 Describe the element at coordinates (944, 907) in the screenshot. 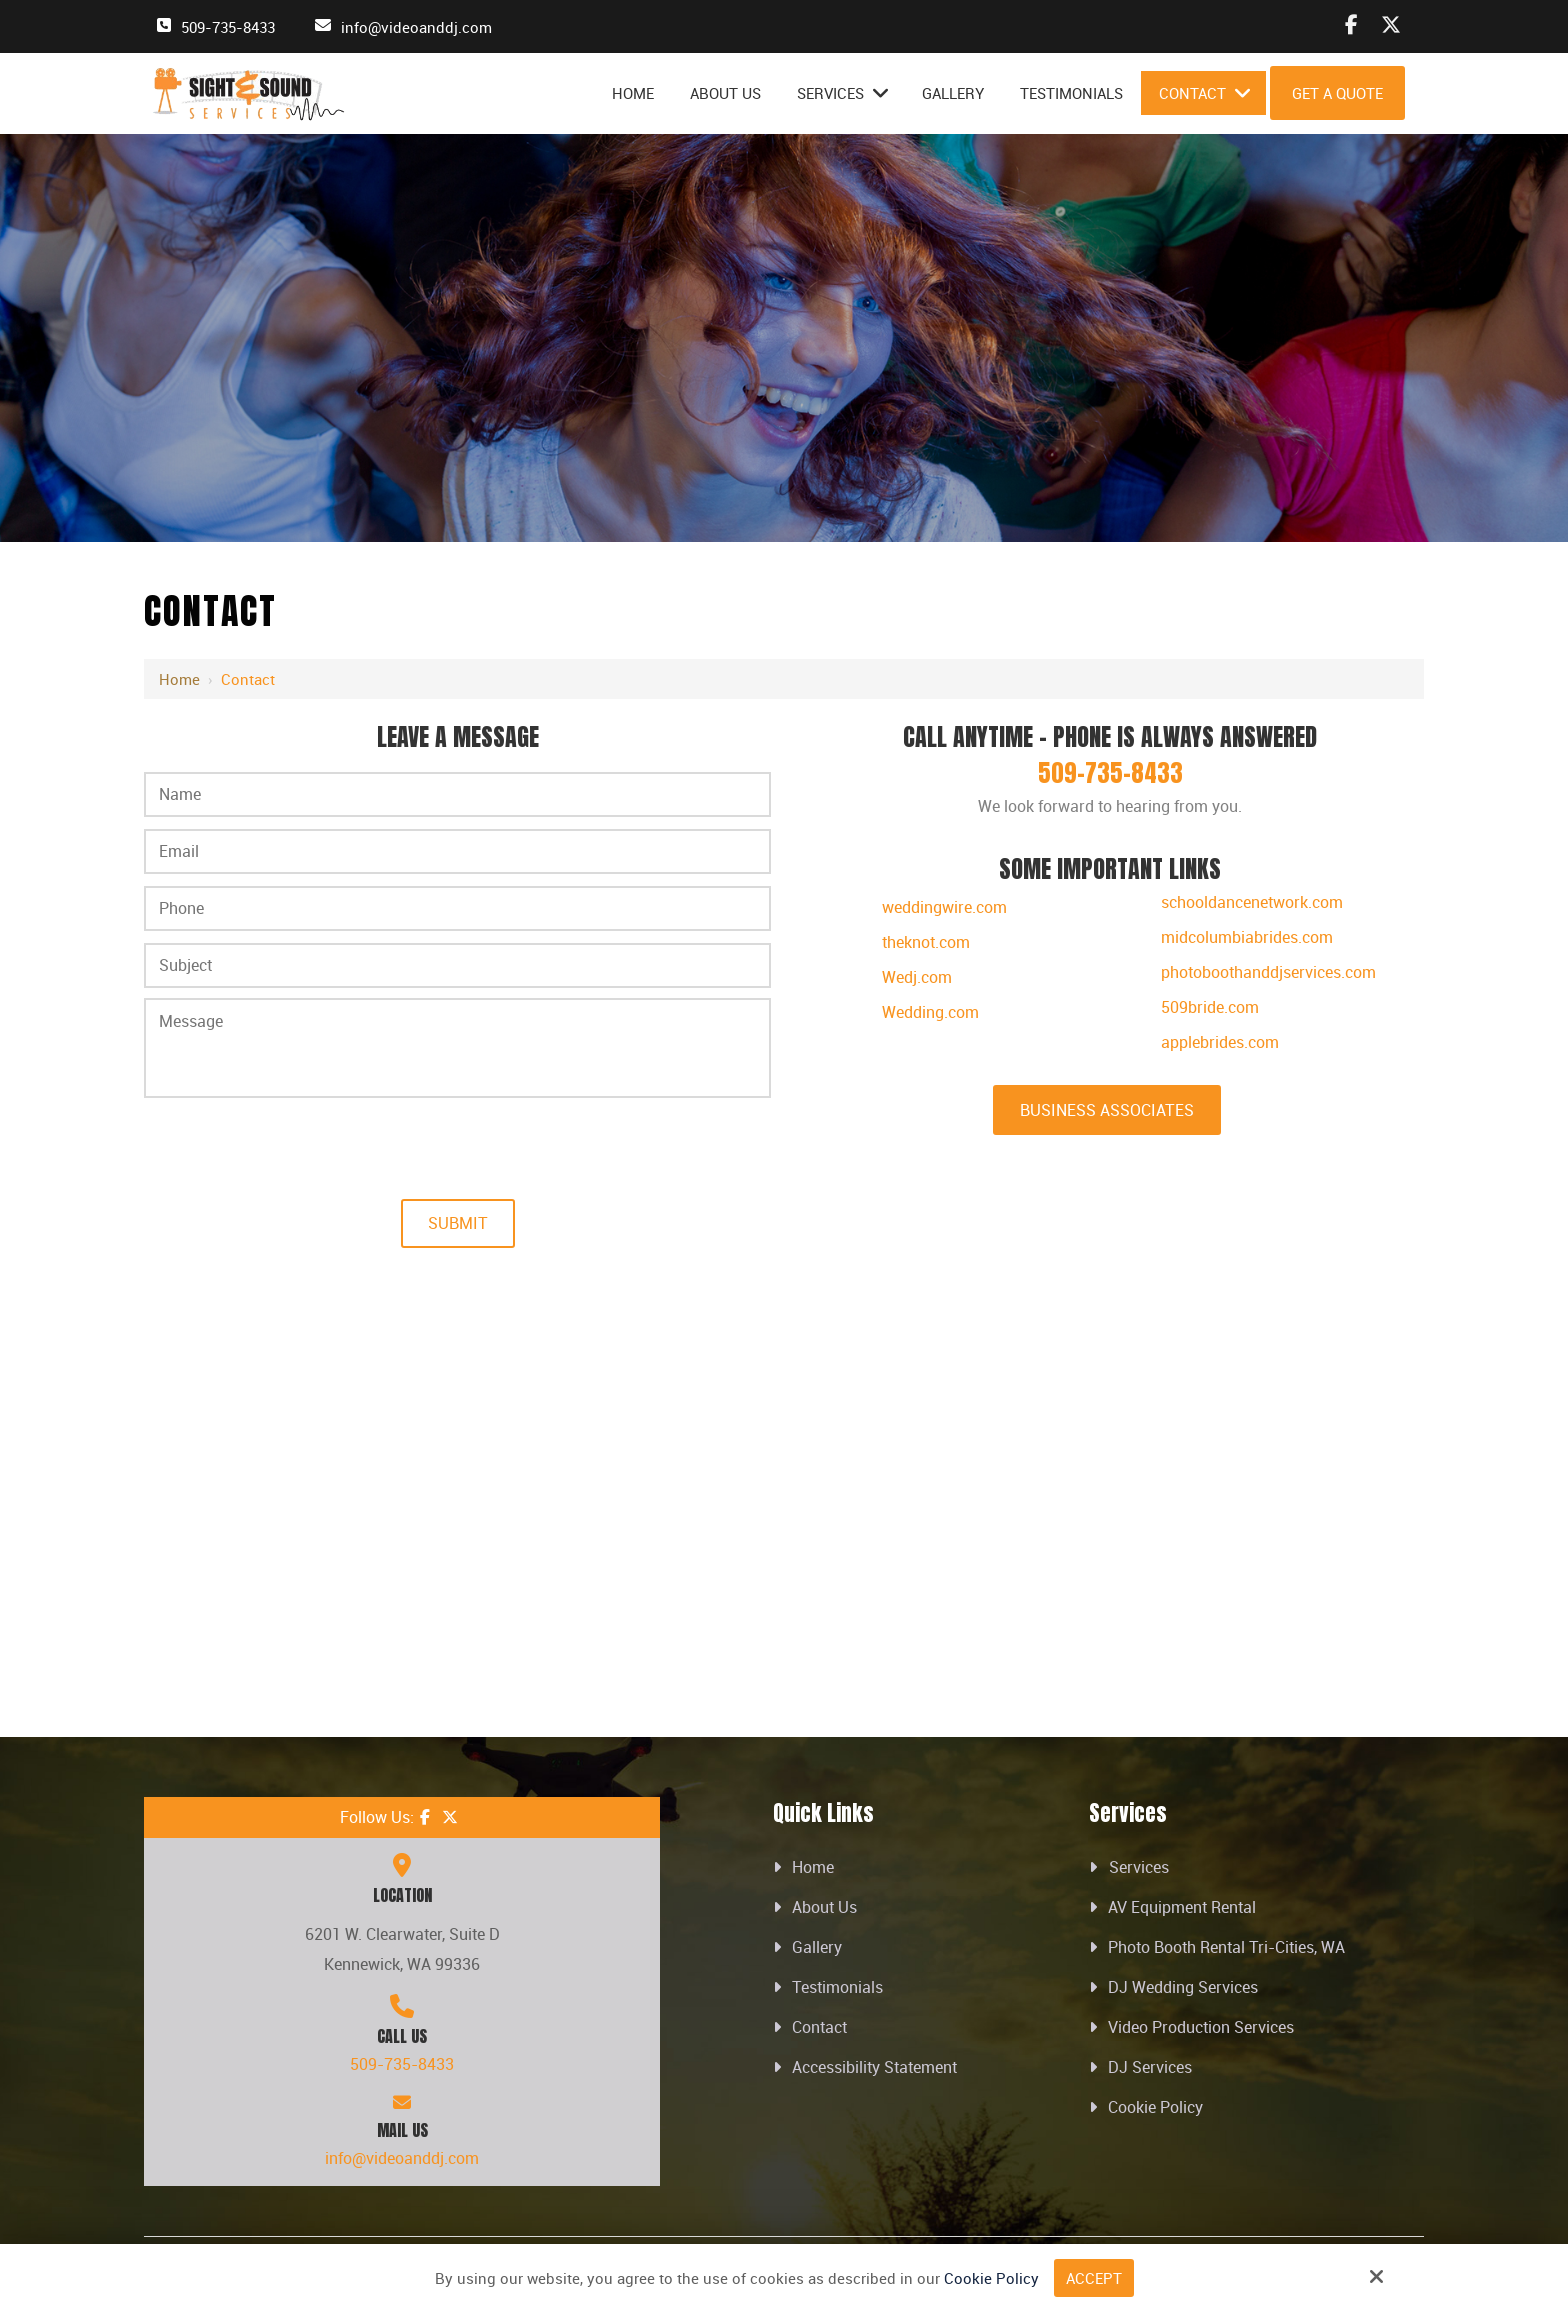

I see `weddingwire.com` at that location.